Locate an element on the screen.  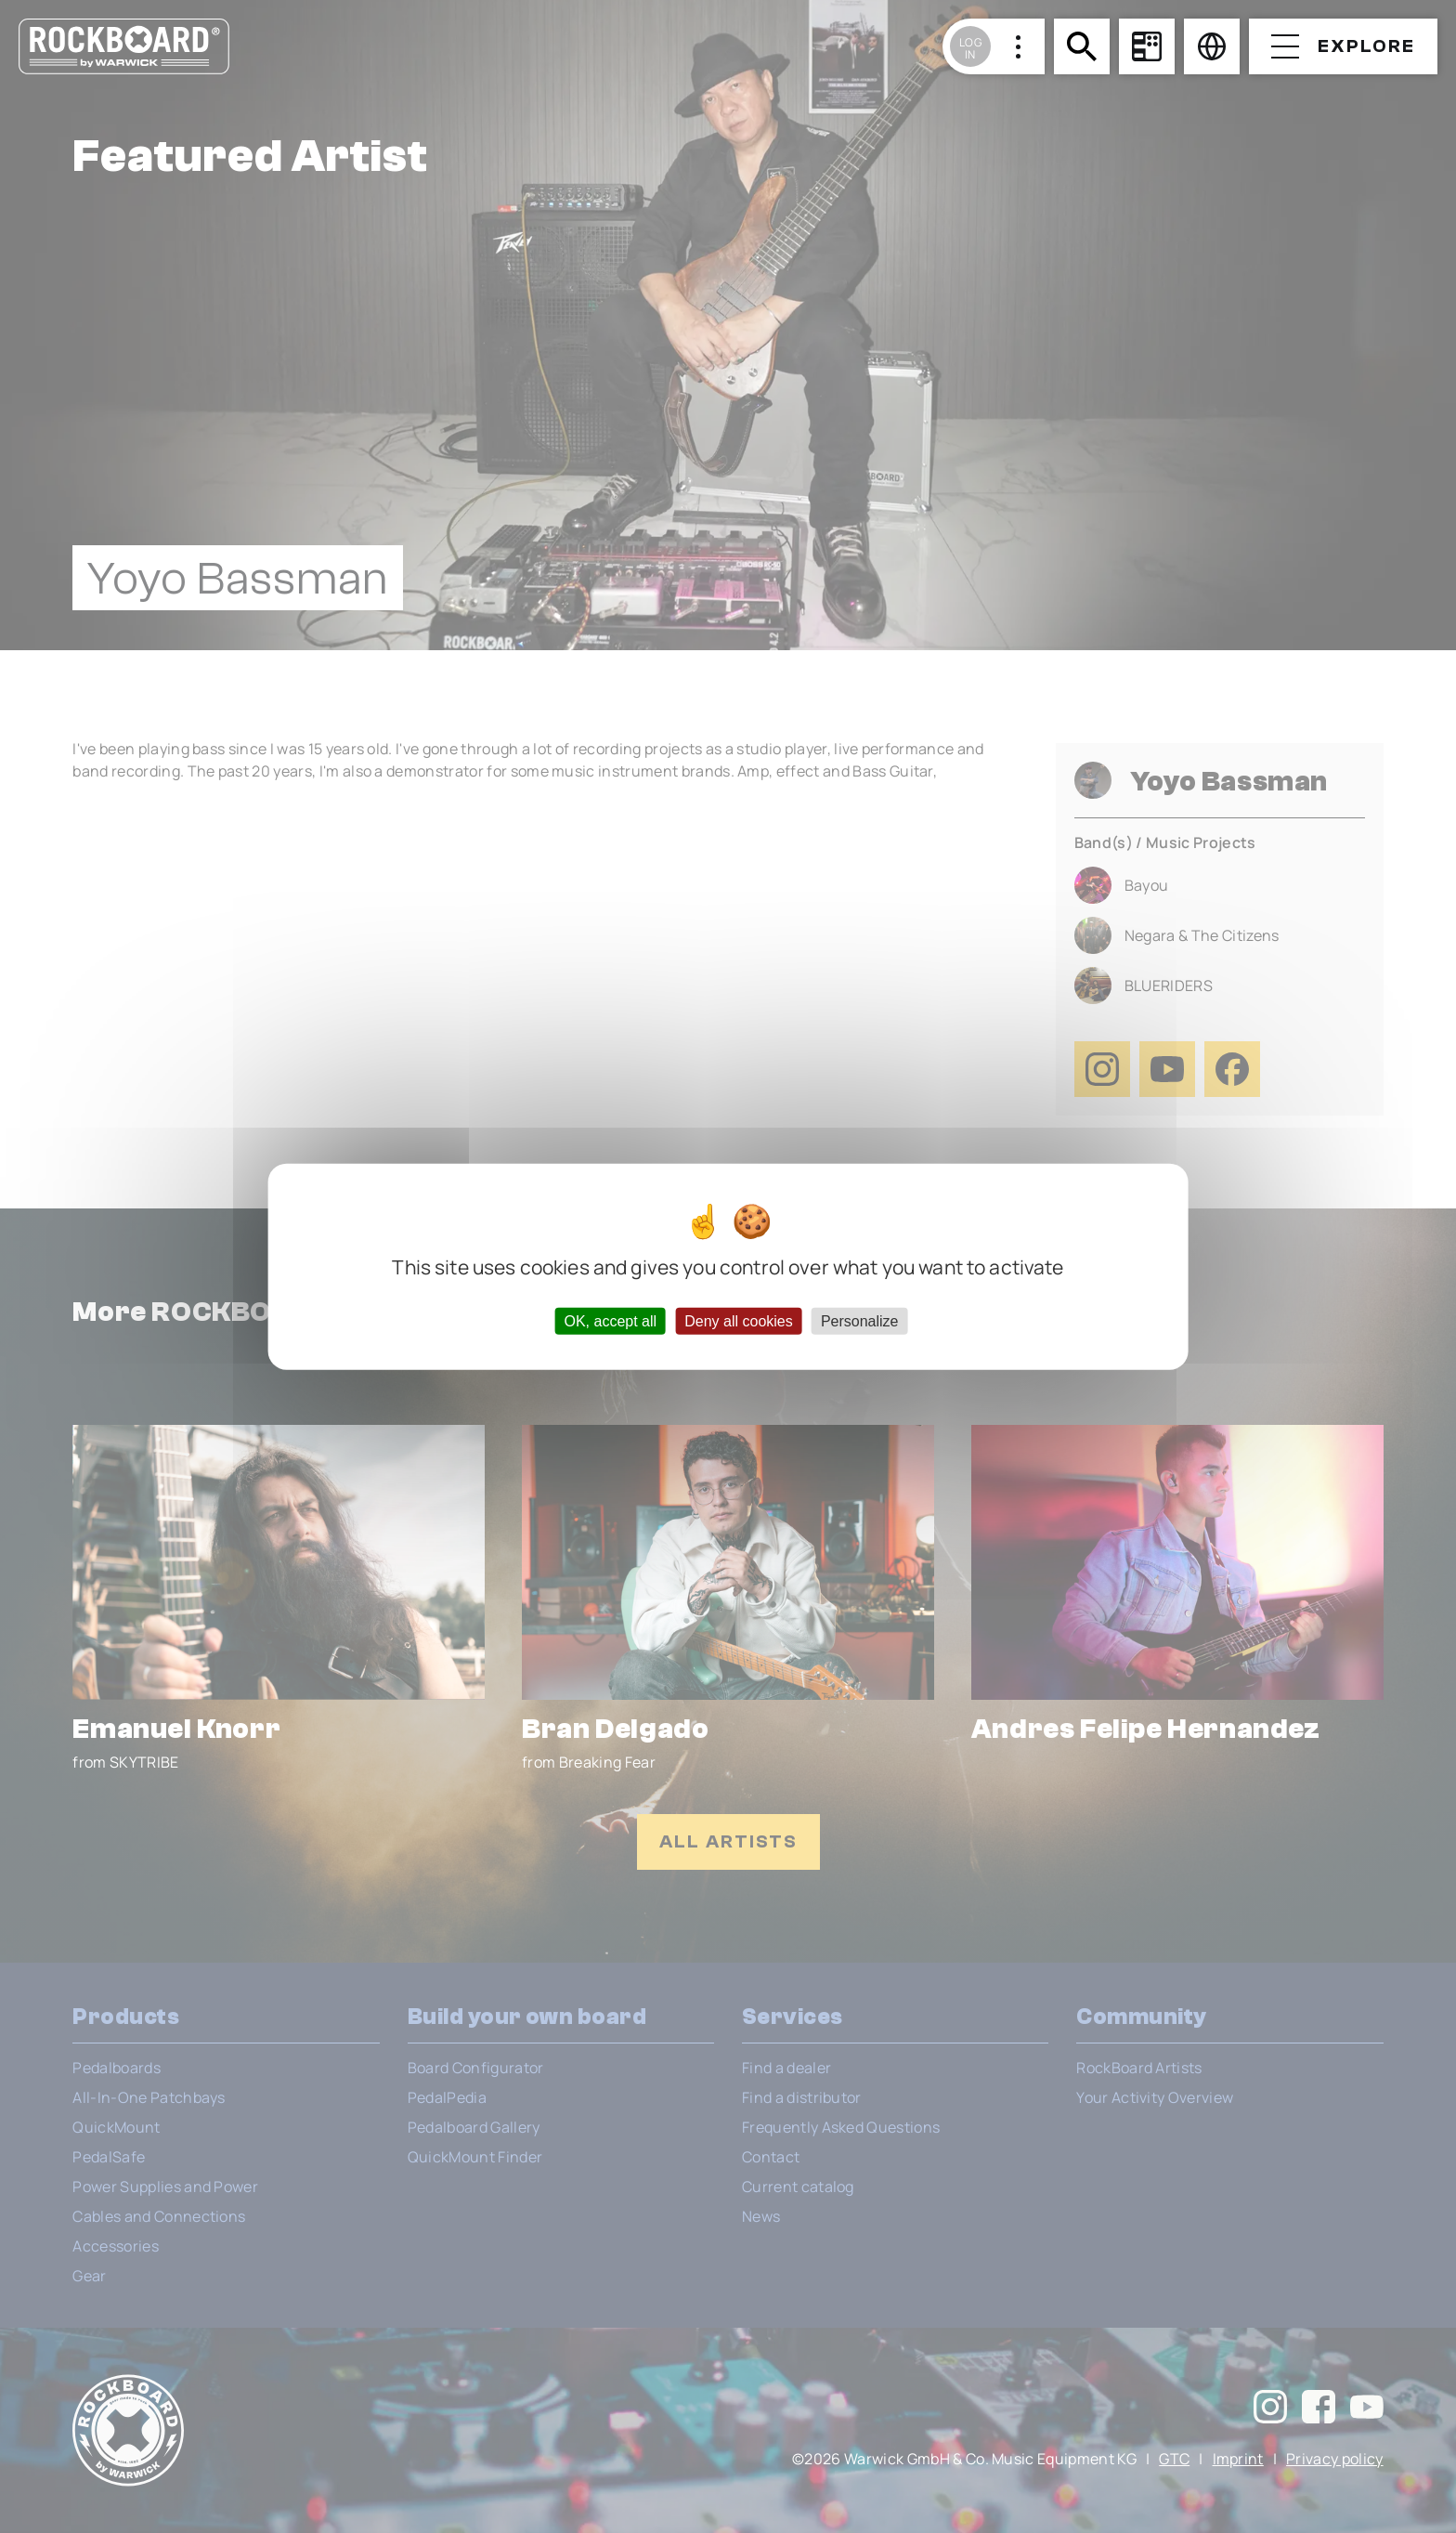
Deny all cookies is located at coordinates (738, 1321).